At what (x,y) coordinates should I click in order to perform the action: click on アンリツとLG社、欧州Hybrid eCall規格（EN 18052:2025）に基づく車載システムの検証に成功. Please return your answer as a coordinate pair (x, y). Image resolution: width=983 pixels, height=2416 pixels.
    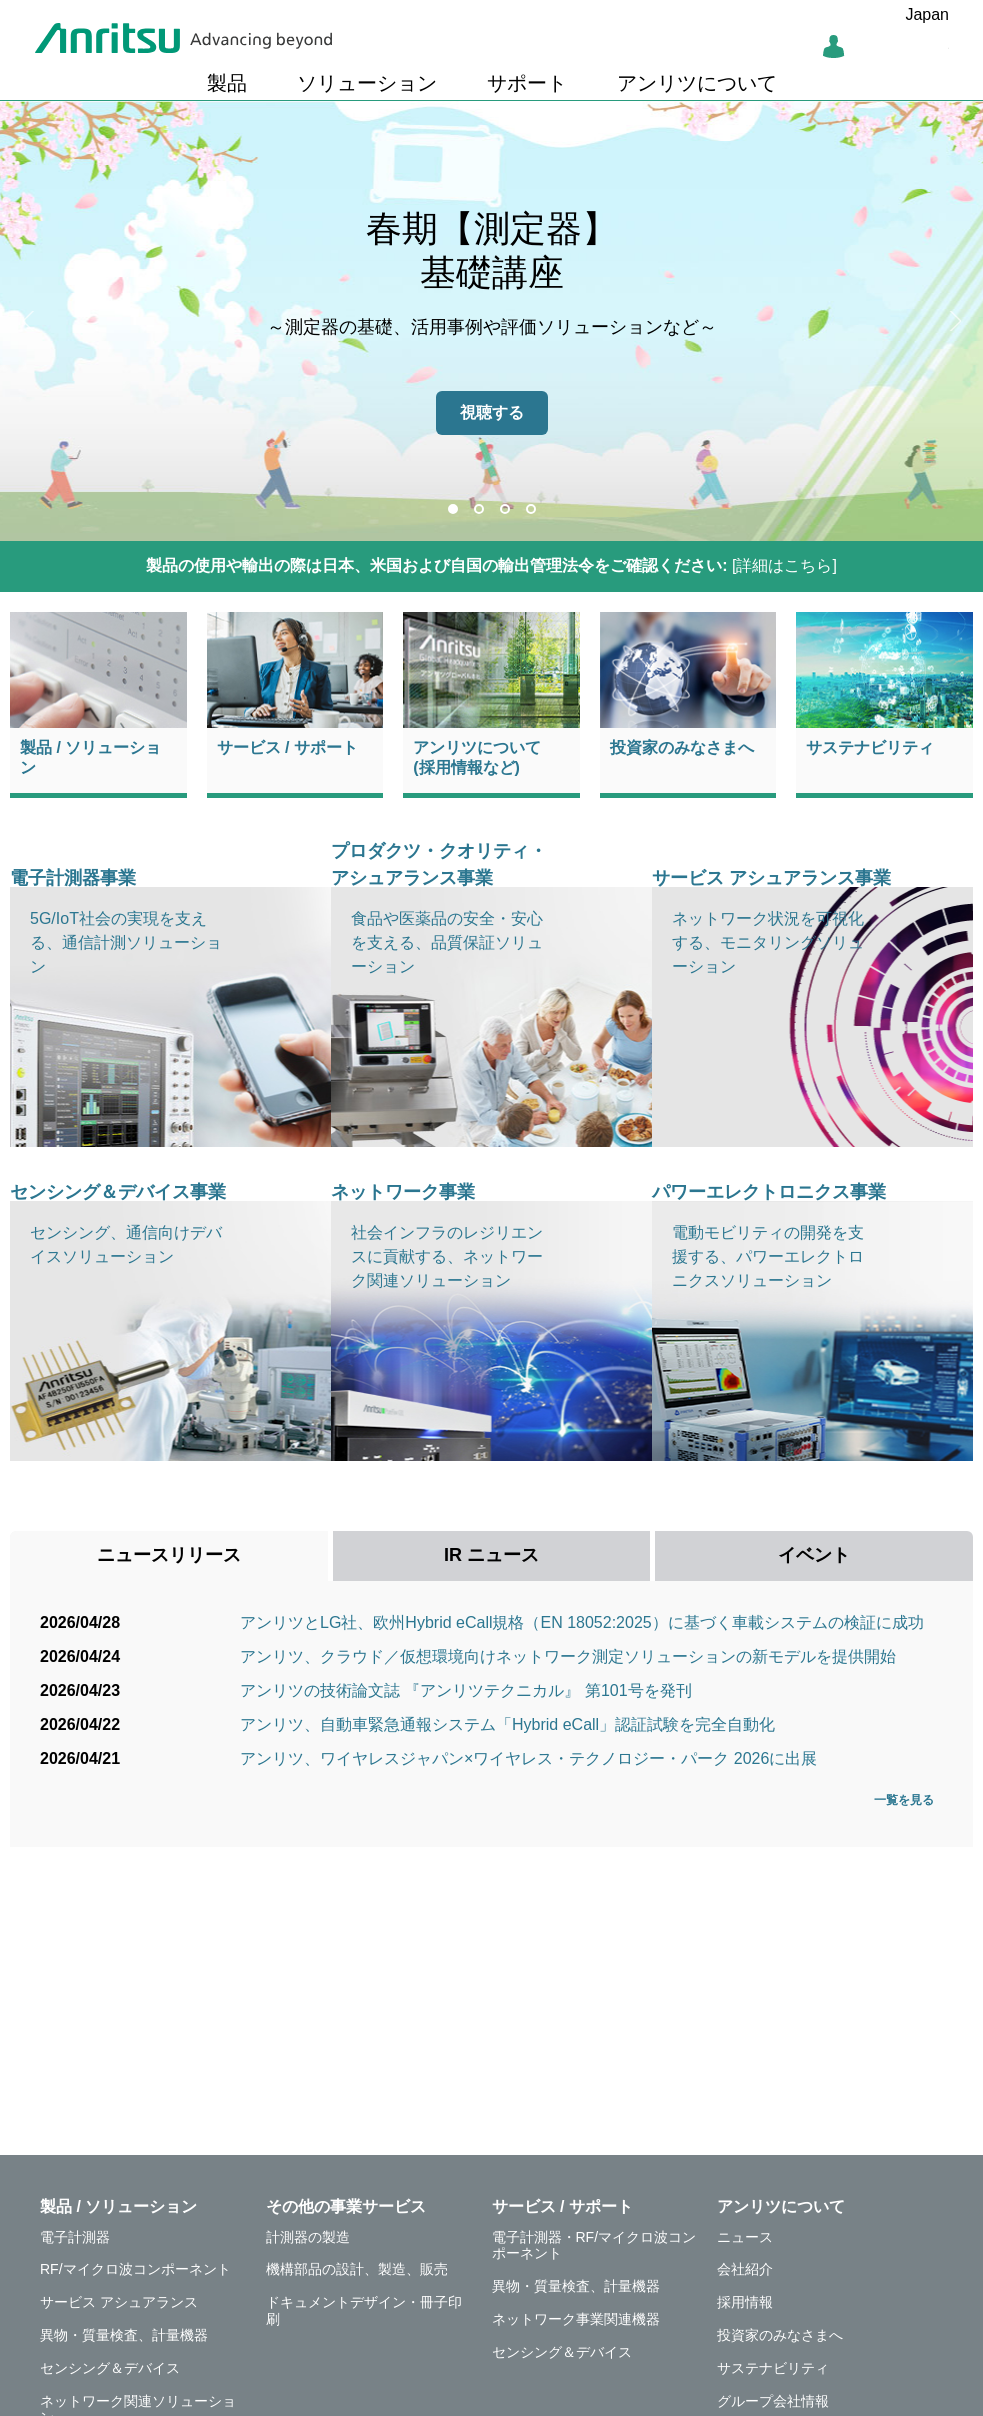
    Looking at the image, I should click on (582, 1622).